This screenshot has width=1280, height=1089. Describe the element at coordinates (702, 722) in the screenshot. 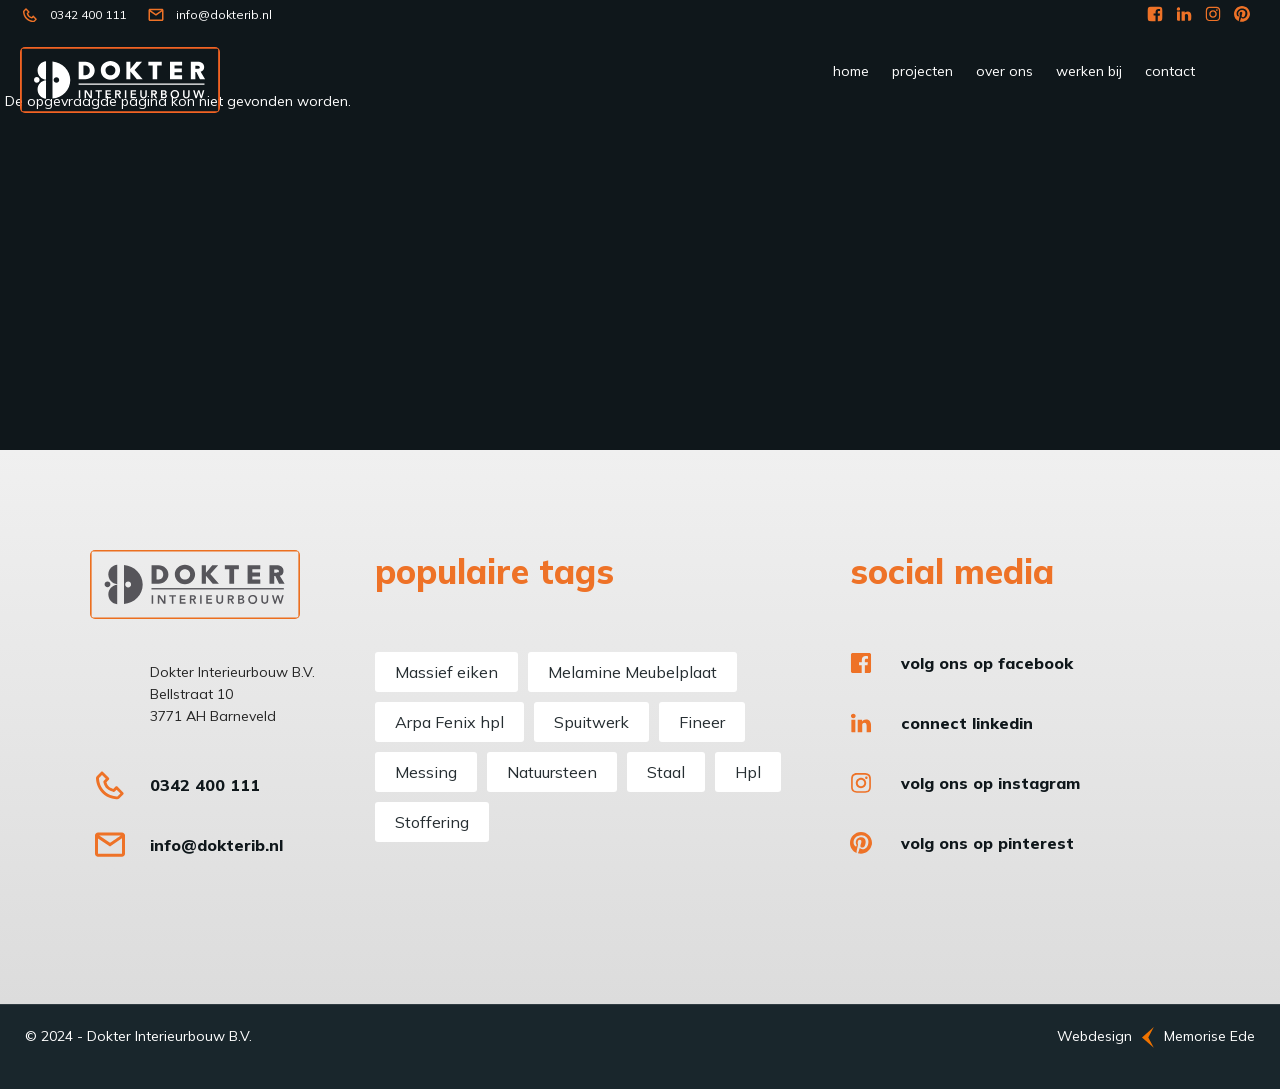

I see `Fineer` at that location.